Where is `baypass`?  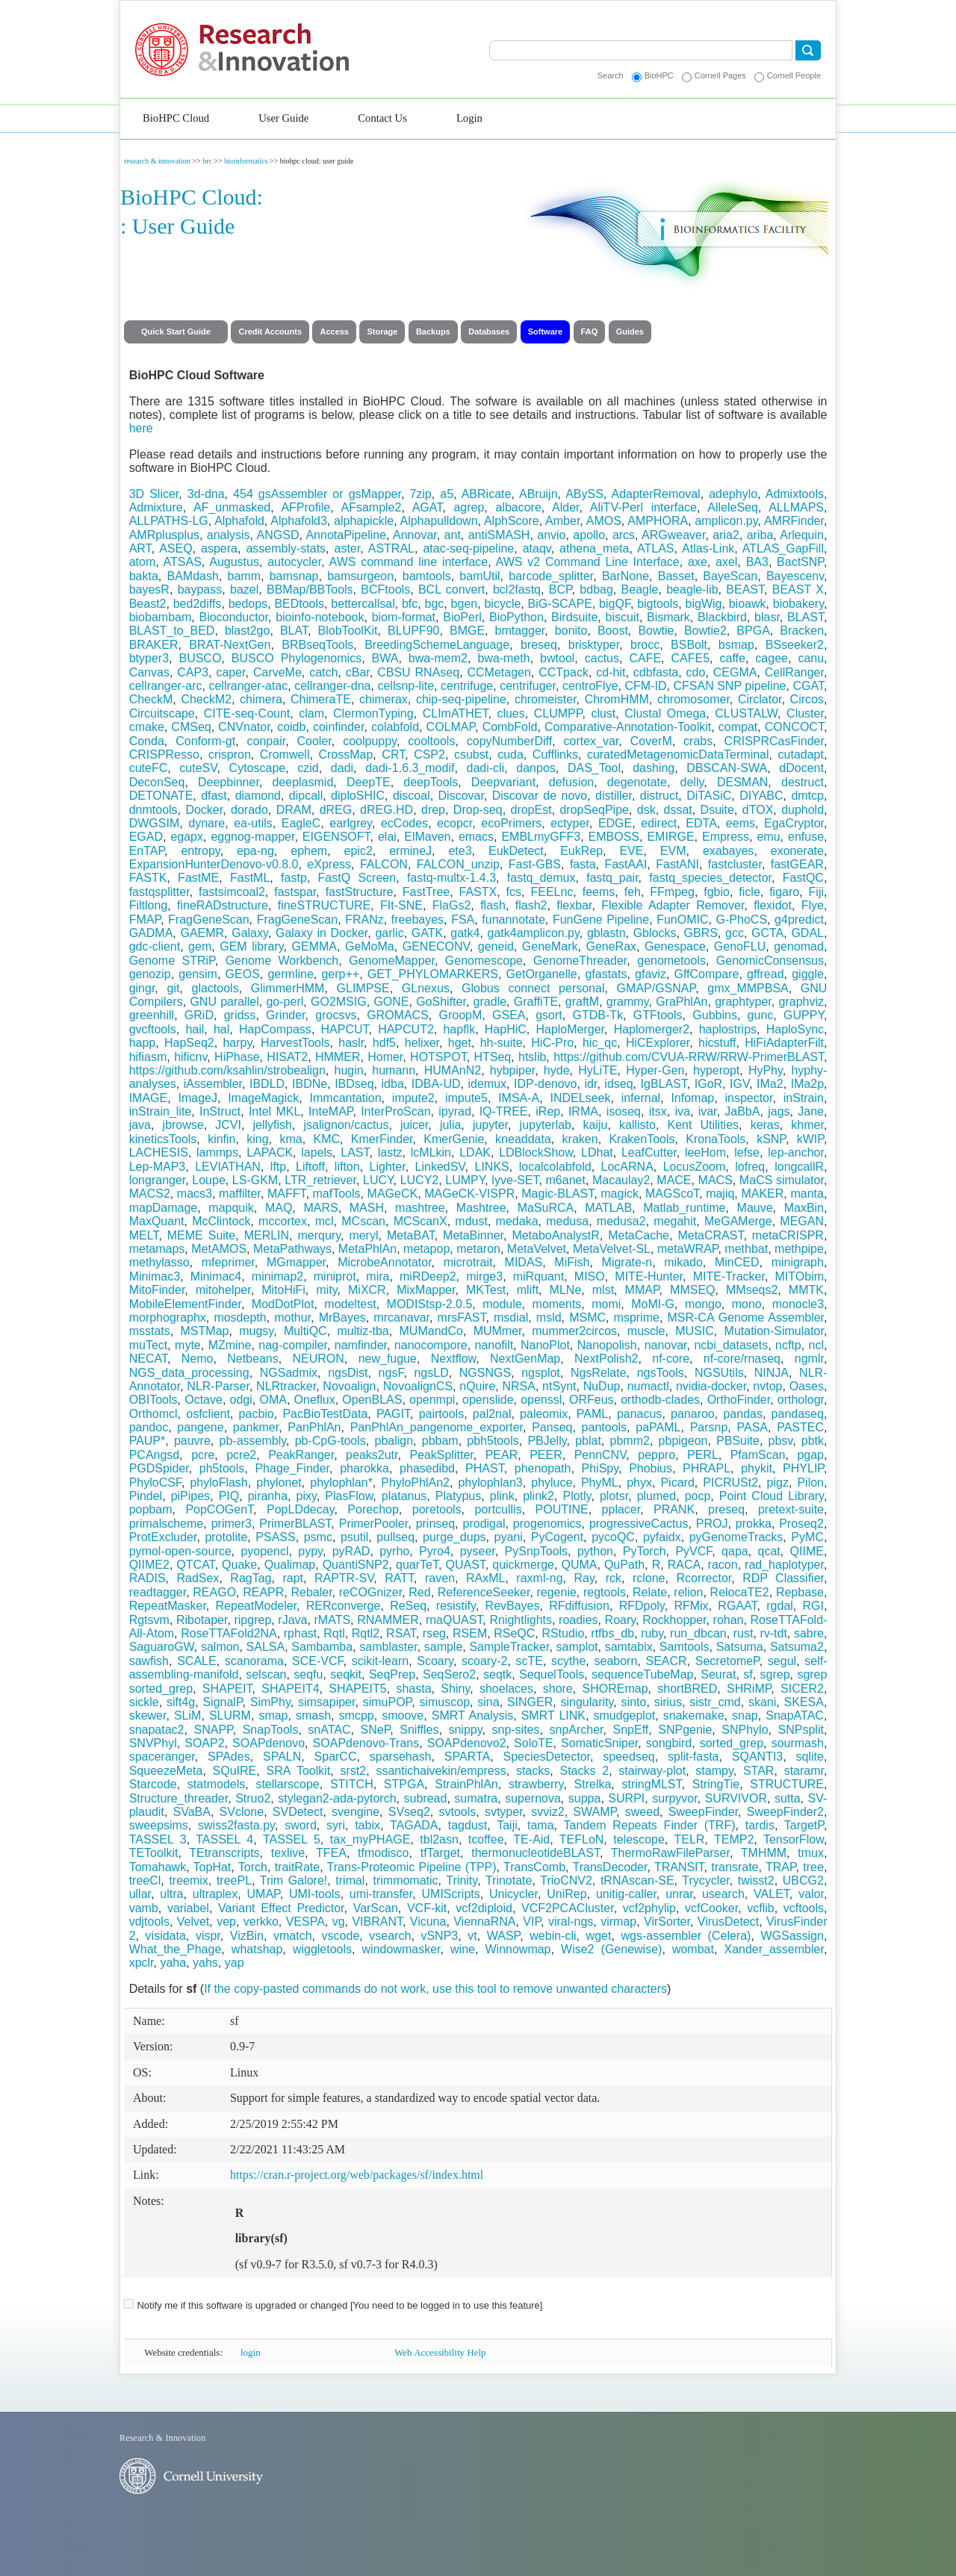 baypass is located at coordinates (200, 589).